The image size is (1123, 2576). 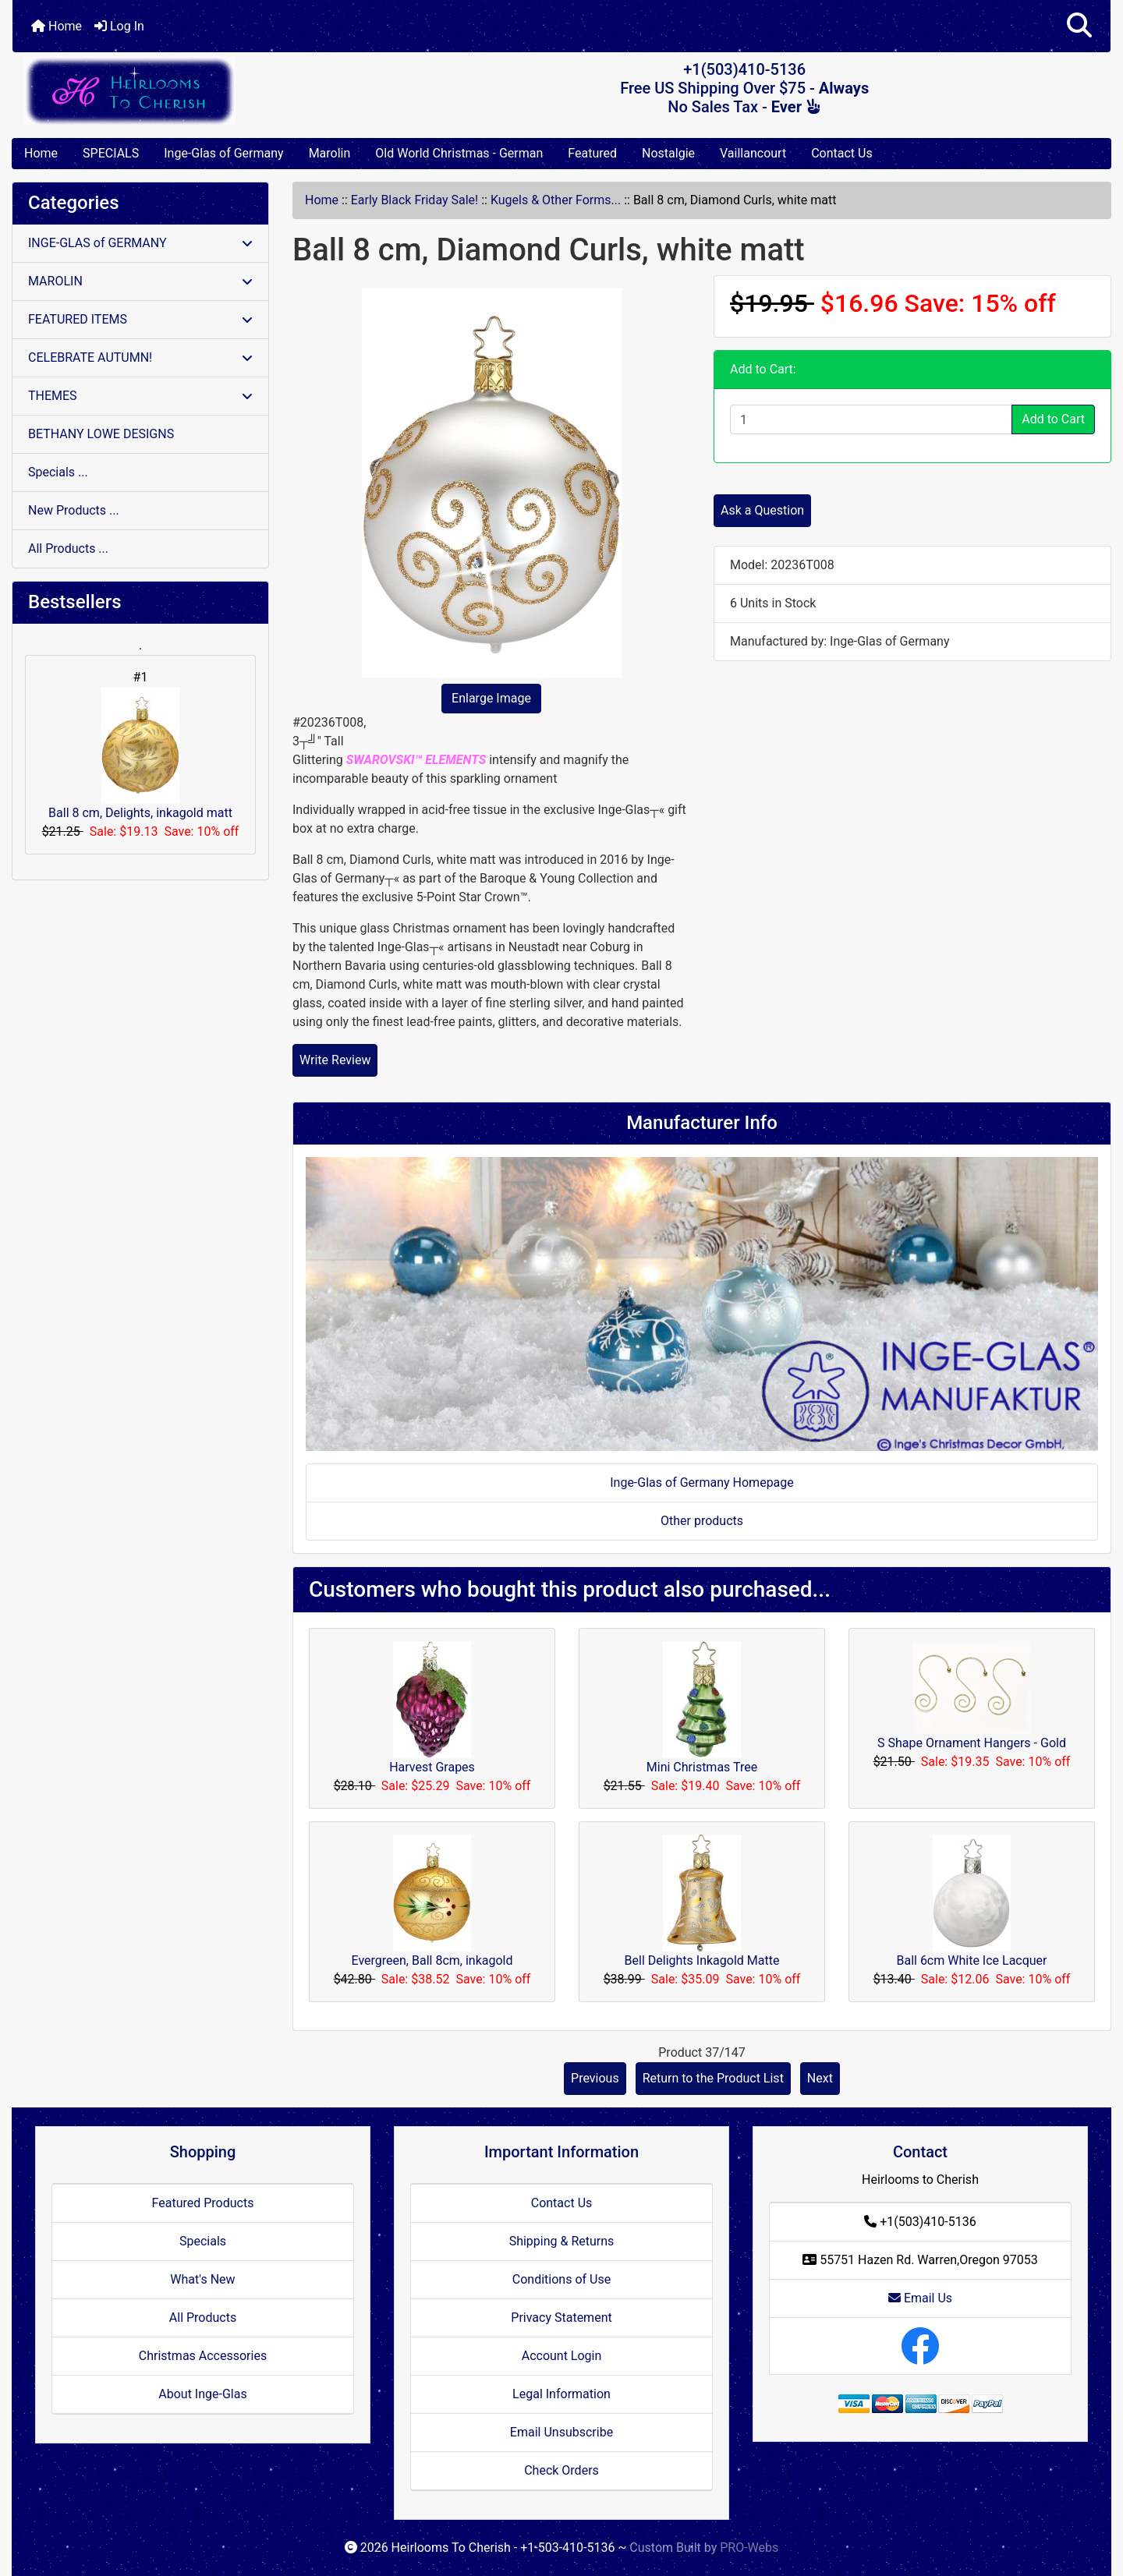 I want to click on Christmas Accessories, so click(x=203, y=2355).